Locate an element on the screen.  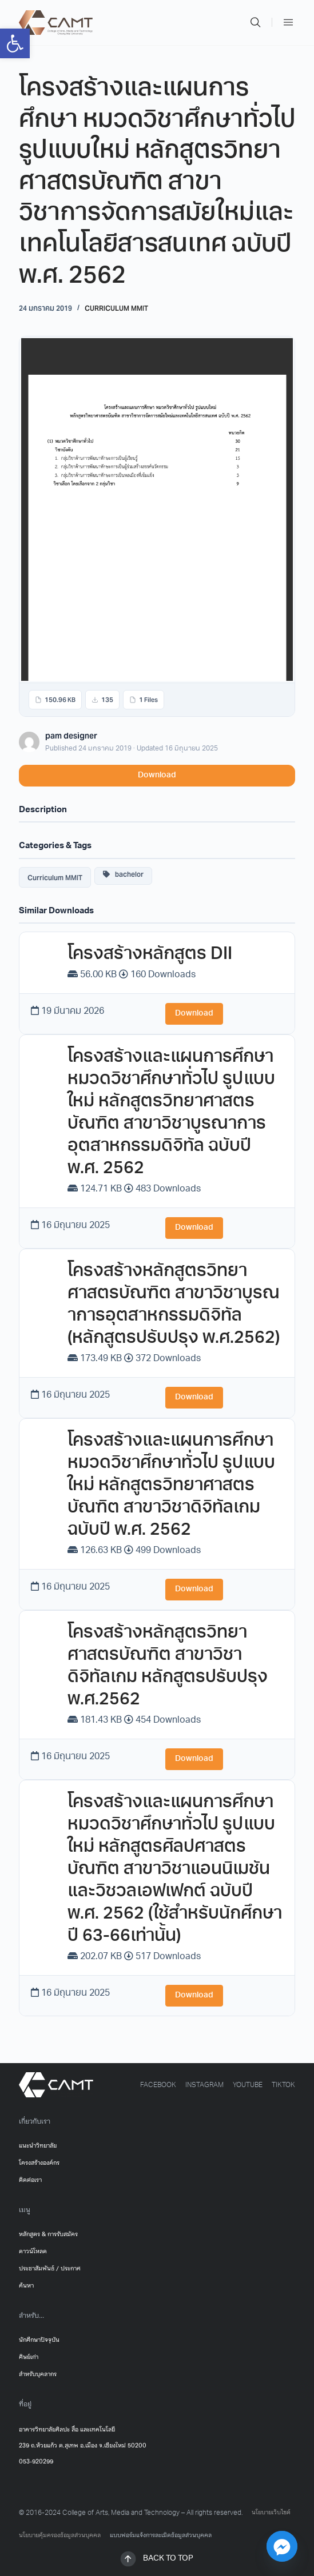
bachelor [link] is located at coordinates (123, 874).